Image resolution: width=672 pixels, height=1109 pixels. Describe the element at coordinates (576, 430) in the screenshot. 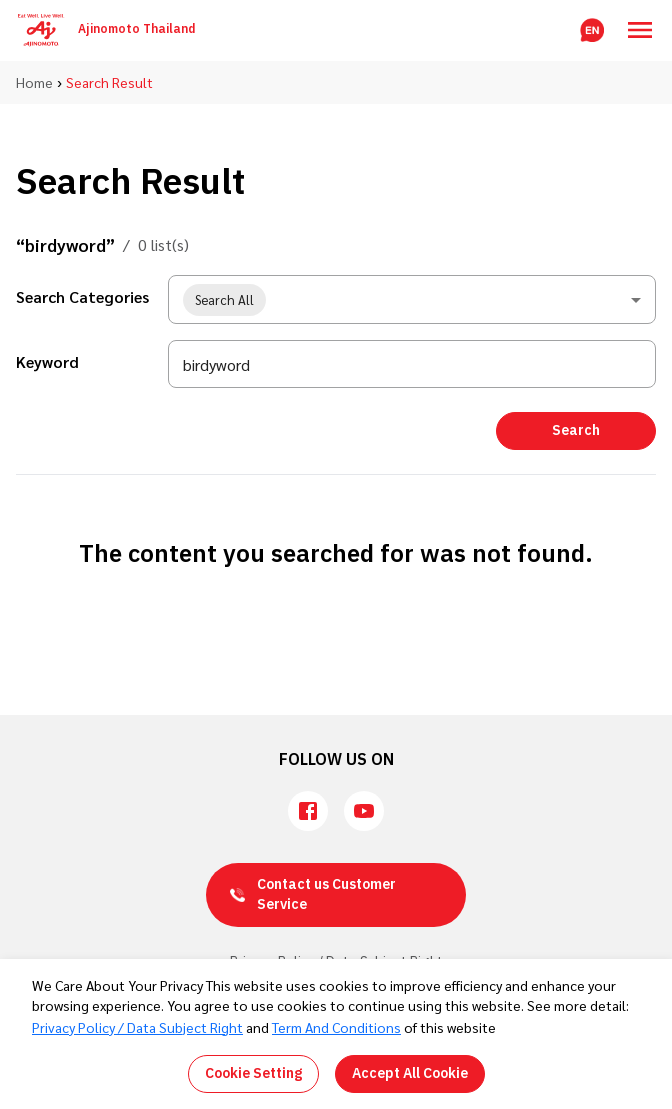

I see `Search` at that location.